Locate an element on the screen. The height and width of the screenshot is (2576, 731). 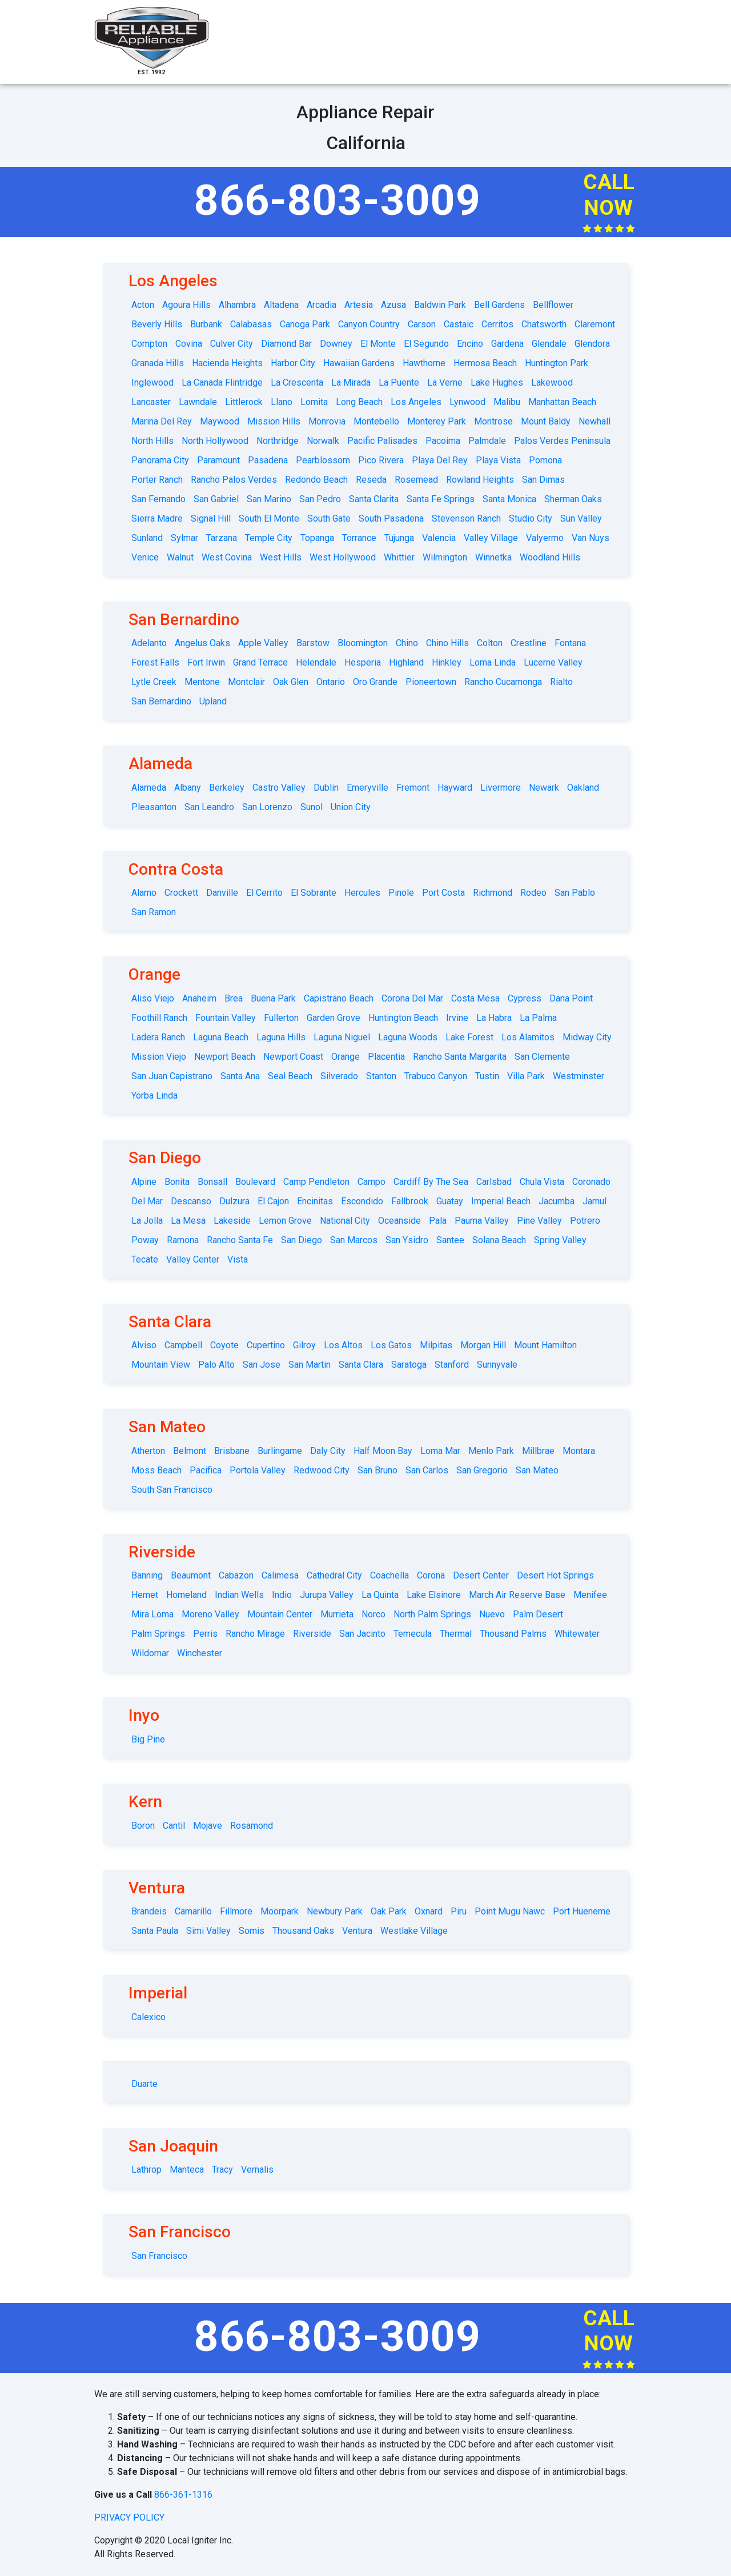
San Dimas is located at coordinates (543, 479).